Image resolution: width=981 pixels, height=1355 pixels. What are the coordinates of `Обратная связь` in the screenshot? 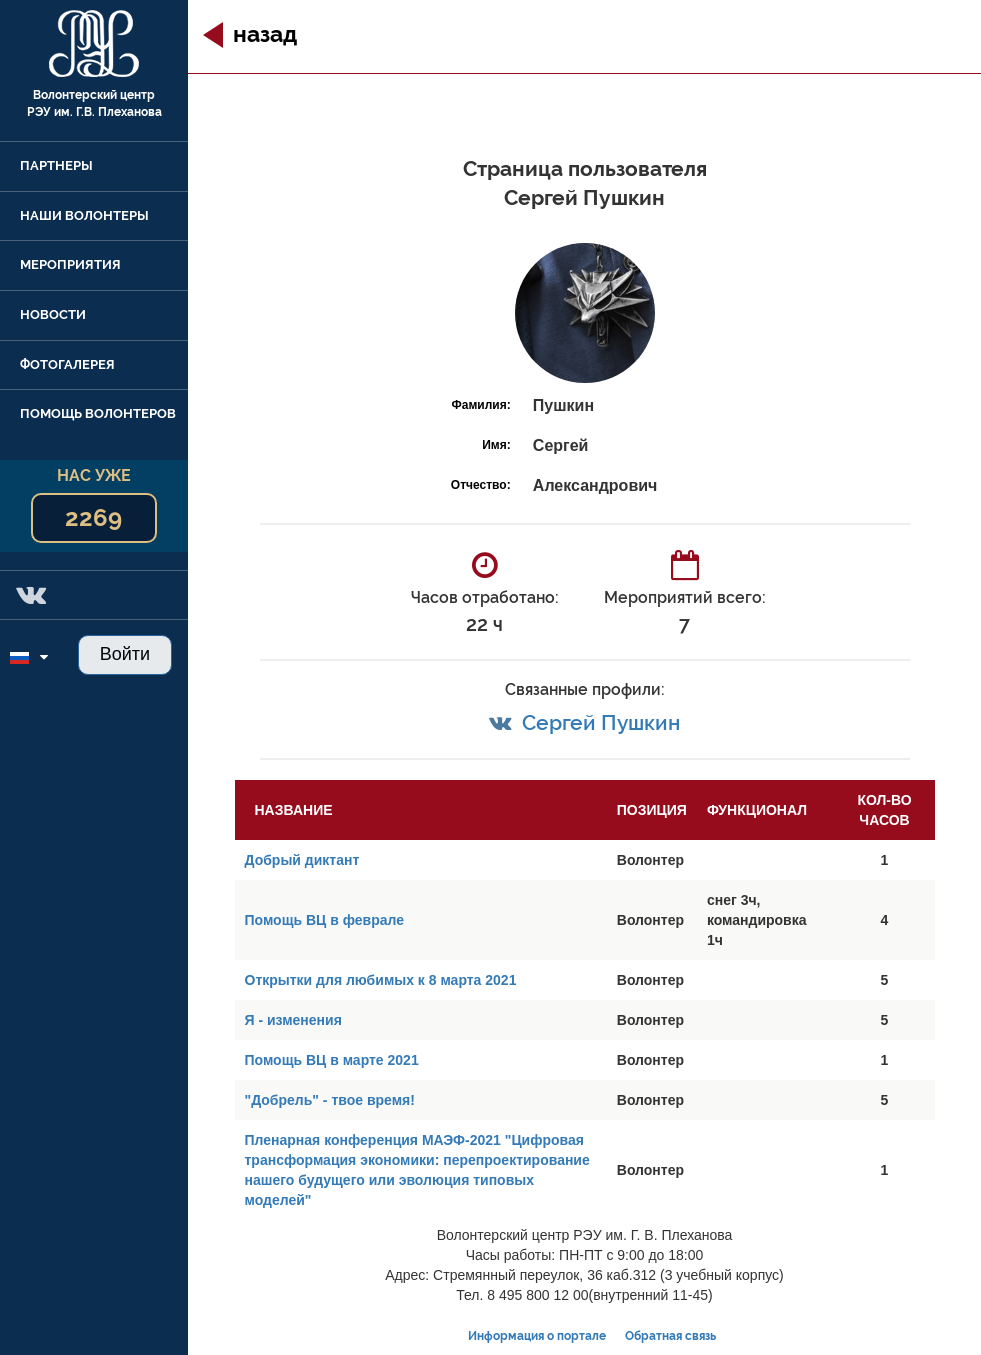 It's located at (670, 1336).